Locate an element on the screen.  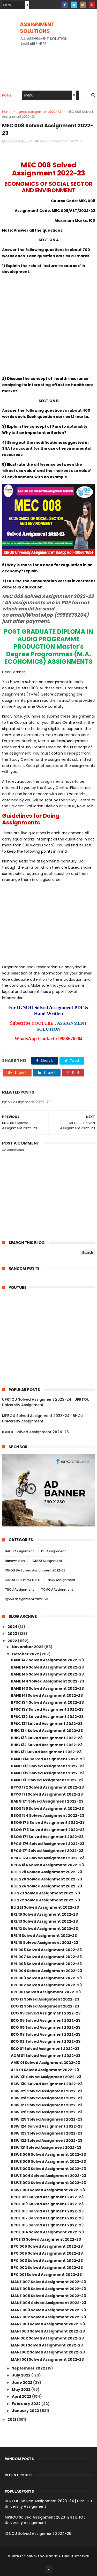
BPYG 172 Solved Assignment 2022-23 is located at coordinates (47, 1787).